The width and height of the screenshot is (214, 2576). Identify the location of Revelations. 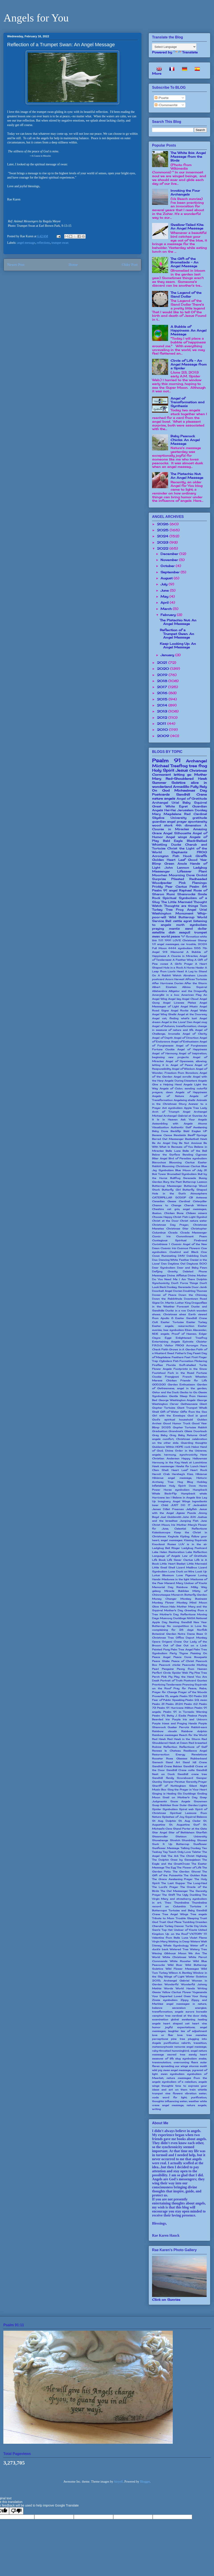
(199, 1754).